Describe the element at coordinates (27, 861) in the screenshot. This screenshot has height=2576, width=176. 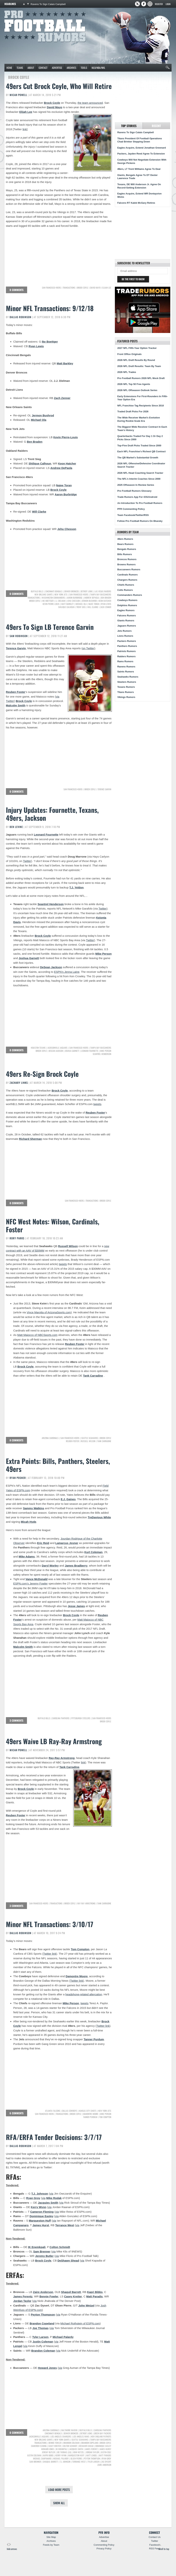
I see `Twitter` at that location.